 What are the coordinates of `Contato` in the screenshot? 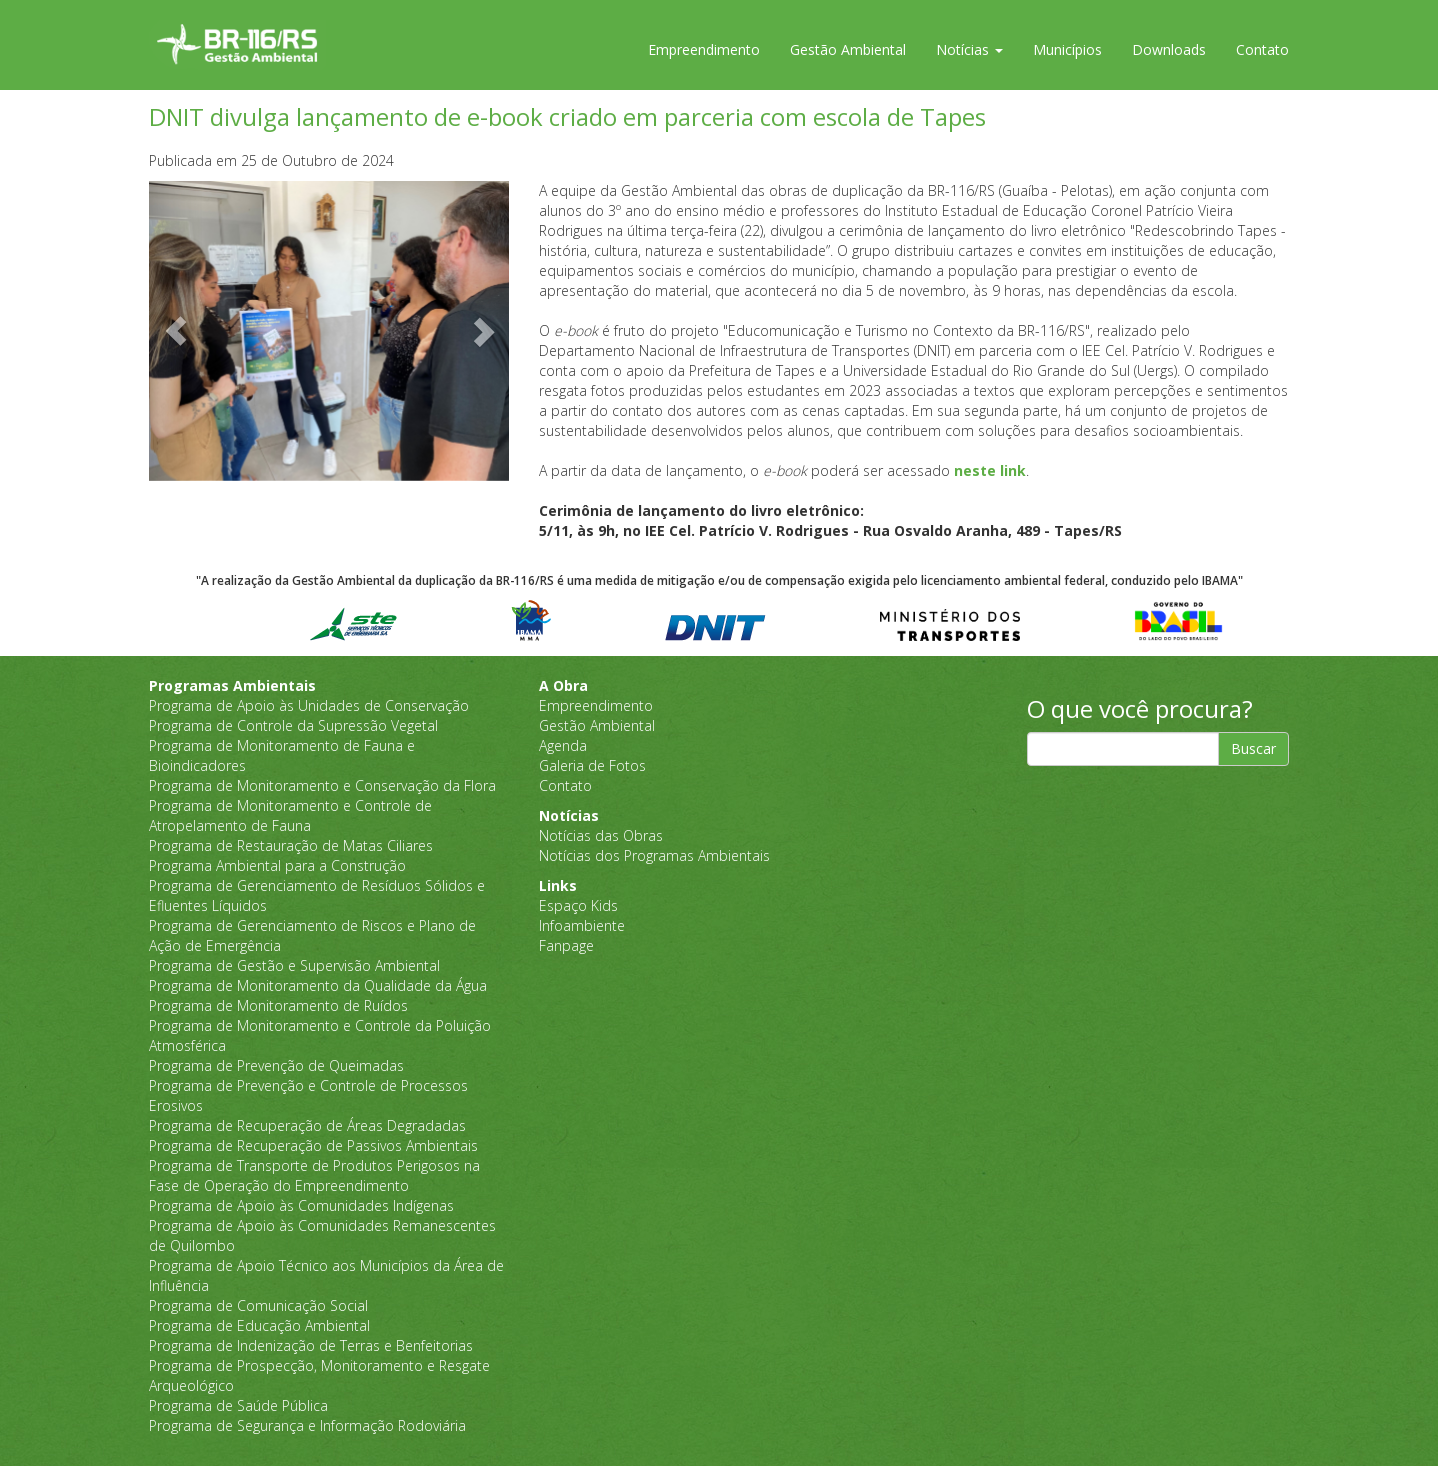 It's located at (1262, 49).